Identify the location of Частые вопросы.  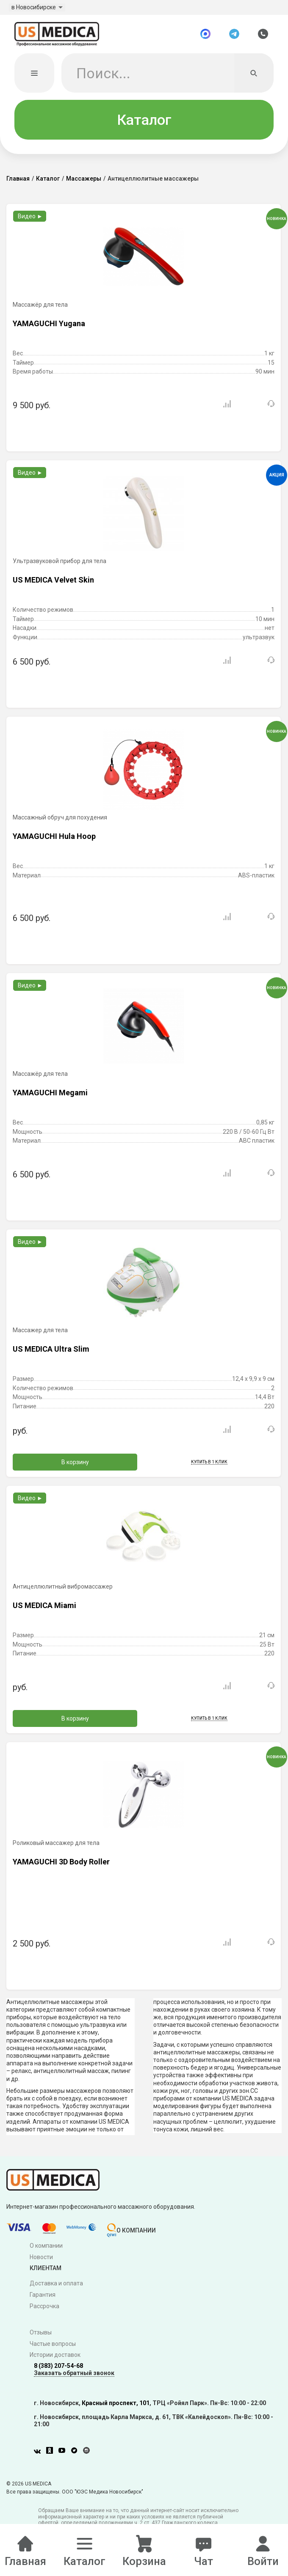
(53, 2347).